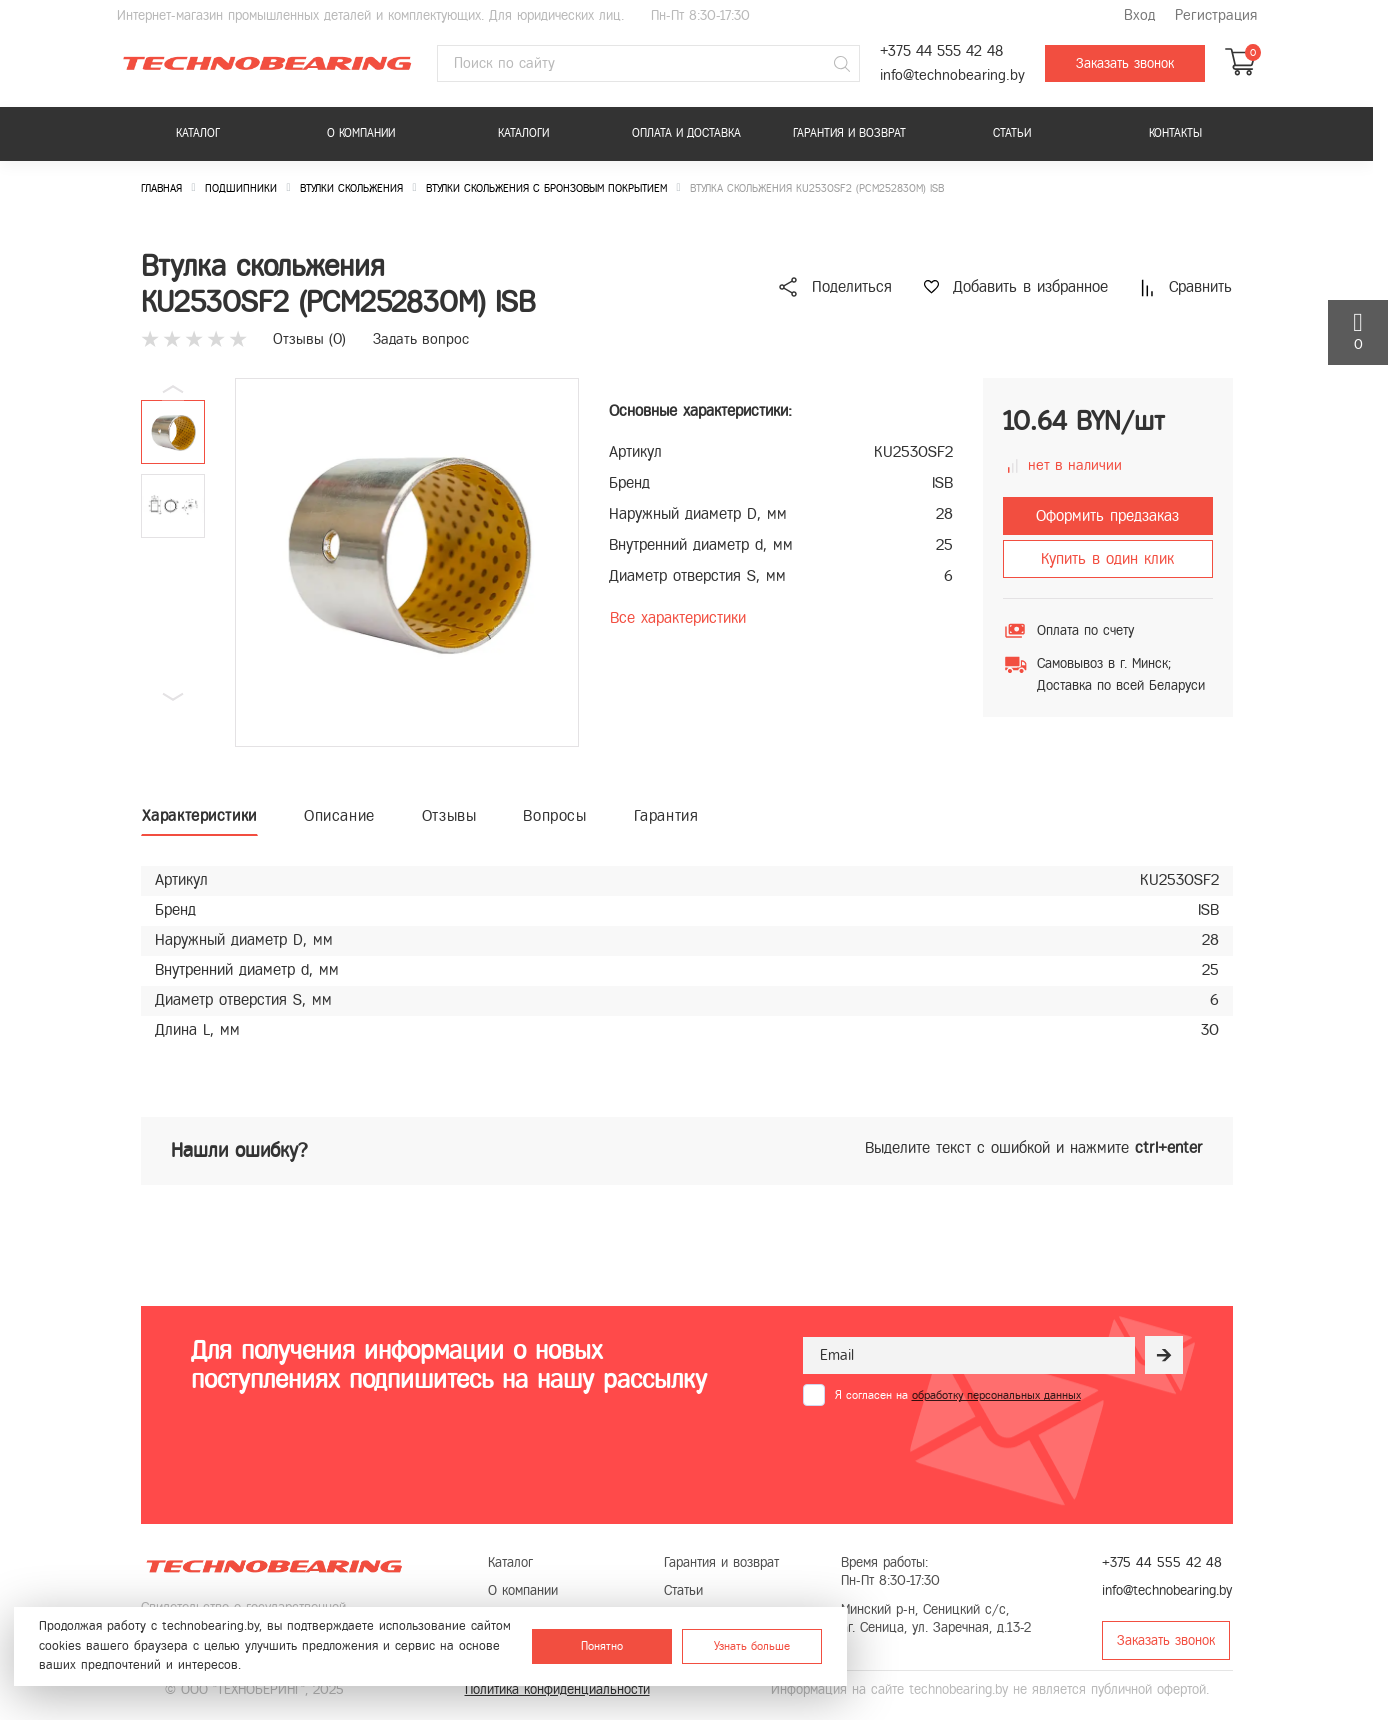  What do you see at coordinates (449, 815) in the screenshot?
I see `Отзывы [tab]` at bounding box center [449, 815].